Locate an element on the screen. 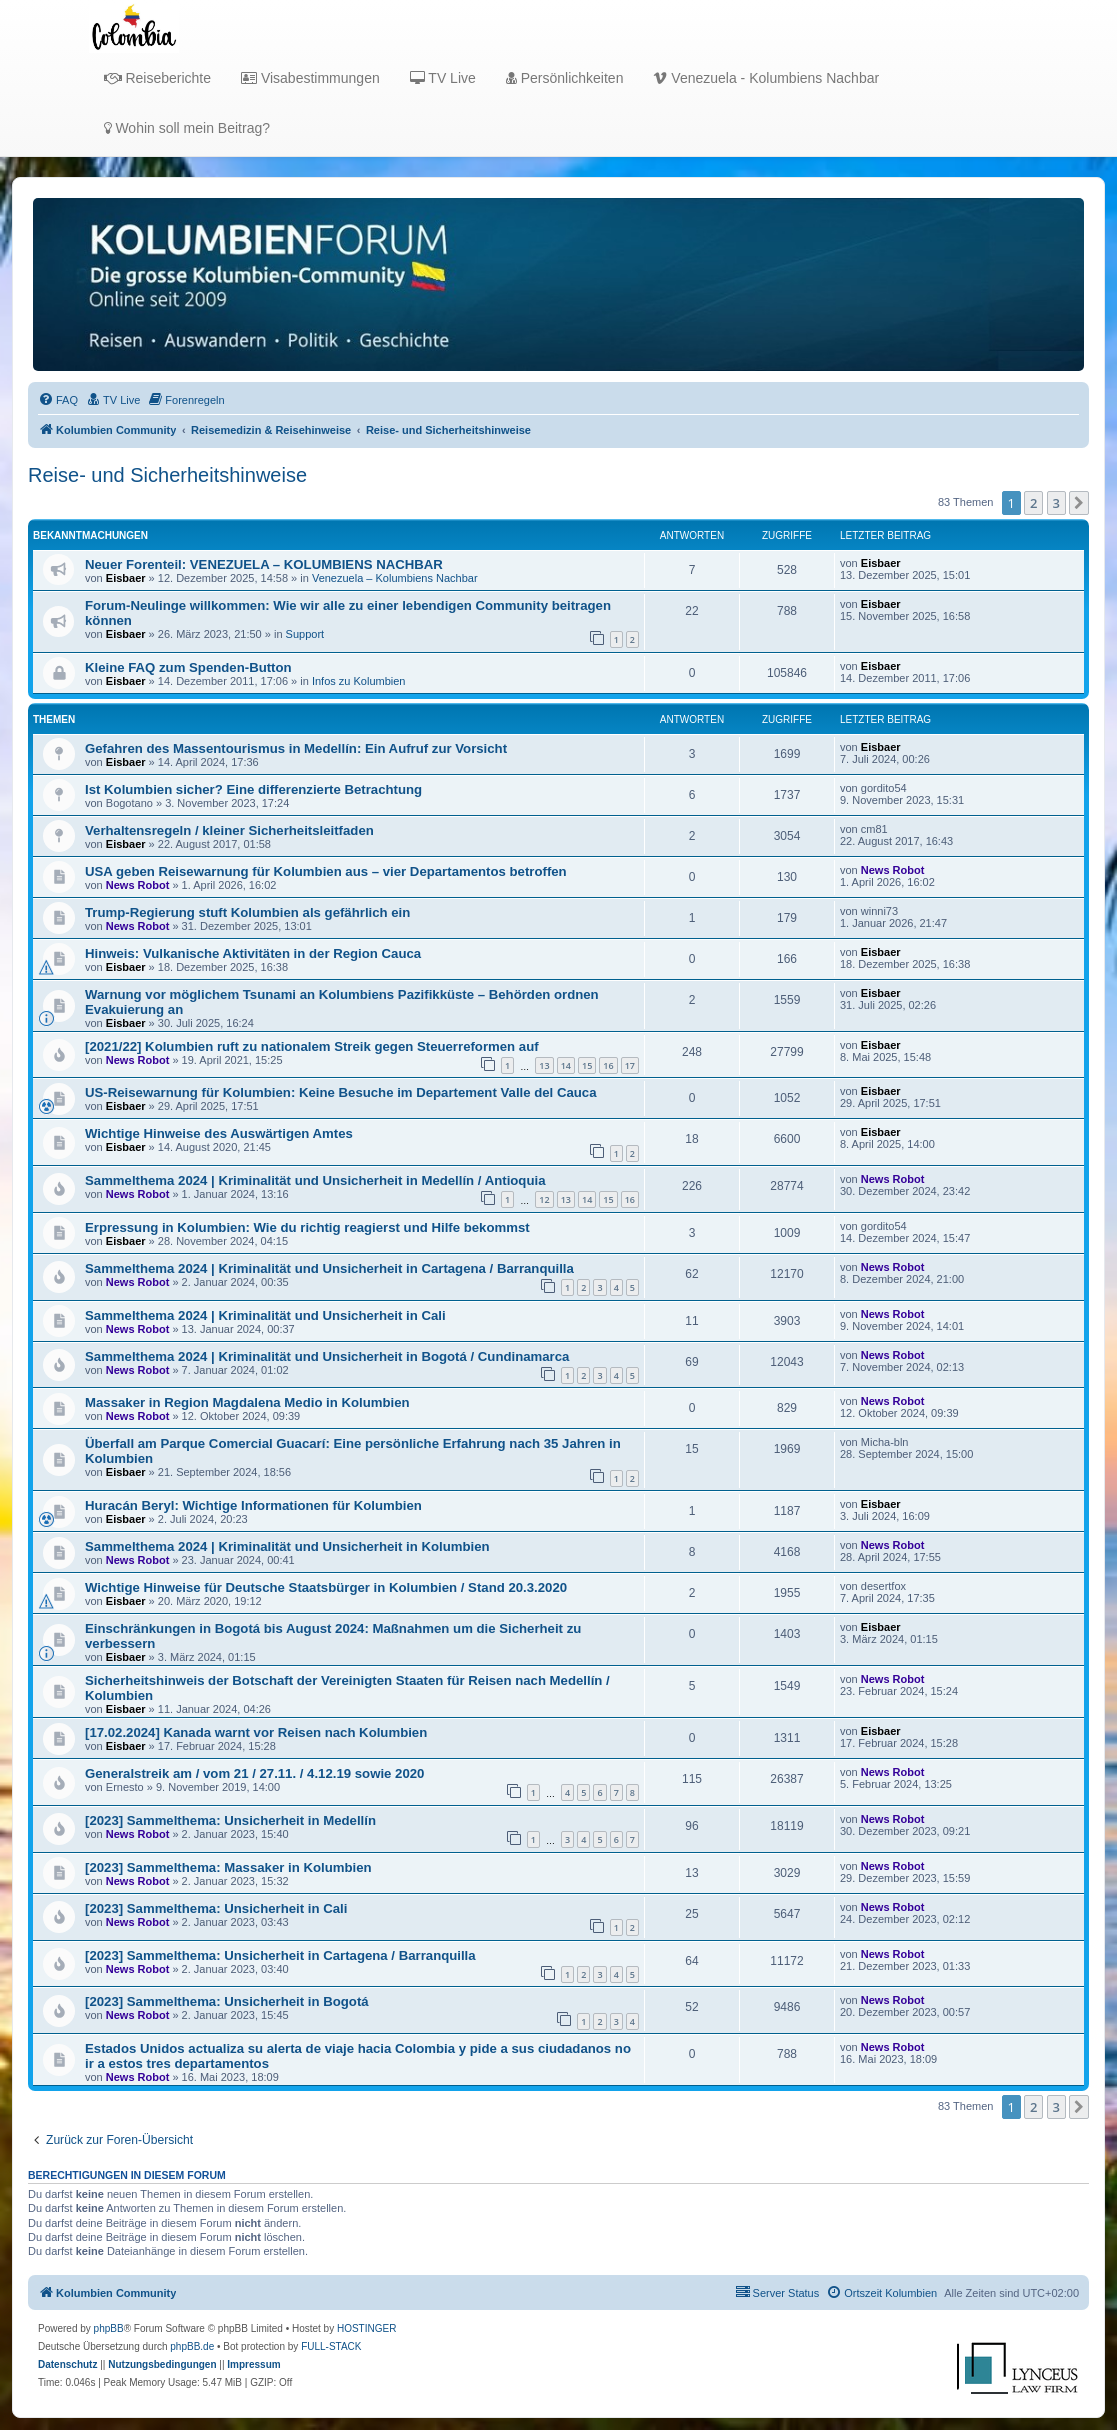  [menuitem] is located at coordinates (58, 400).